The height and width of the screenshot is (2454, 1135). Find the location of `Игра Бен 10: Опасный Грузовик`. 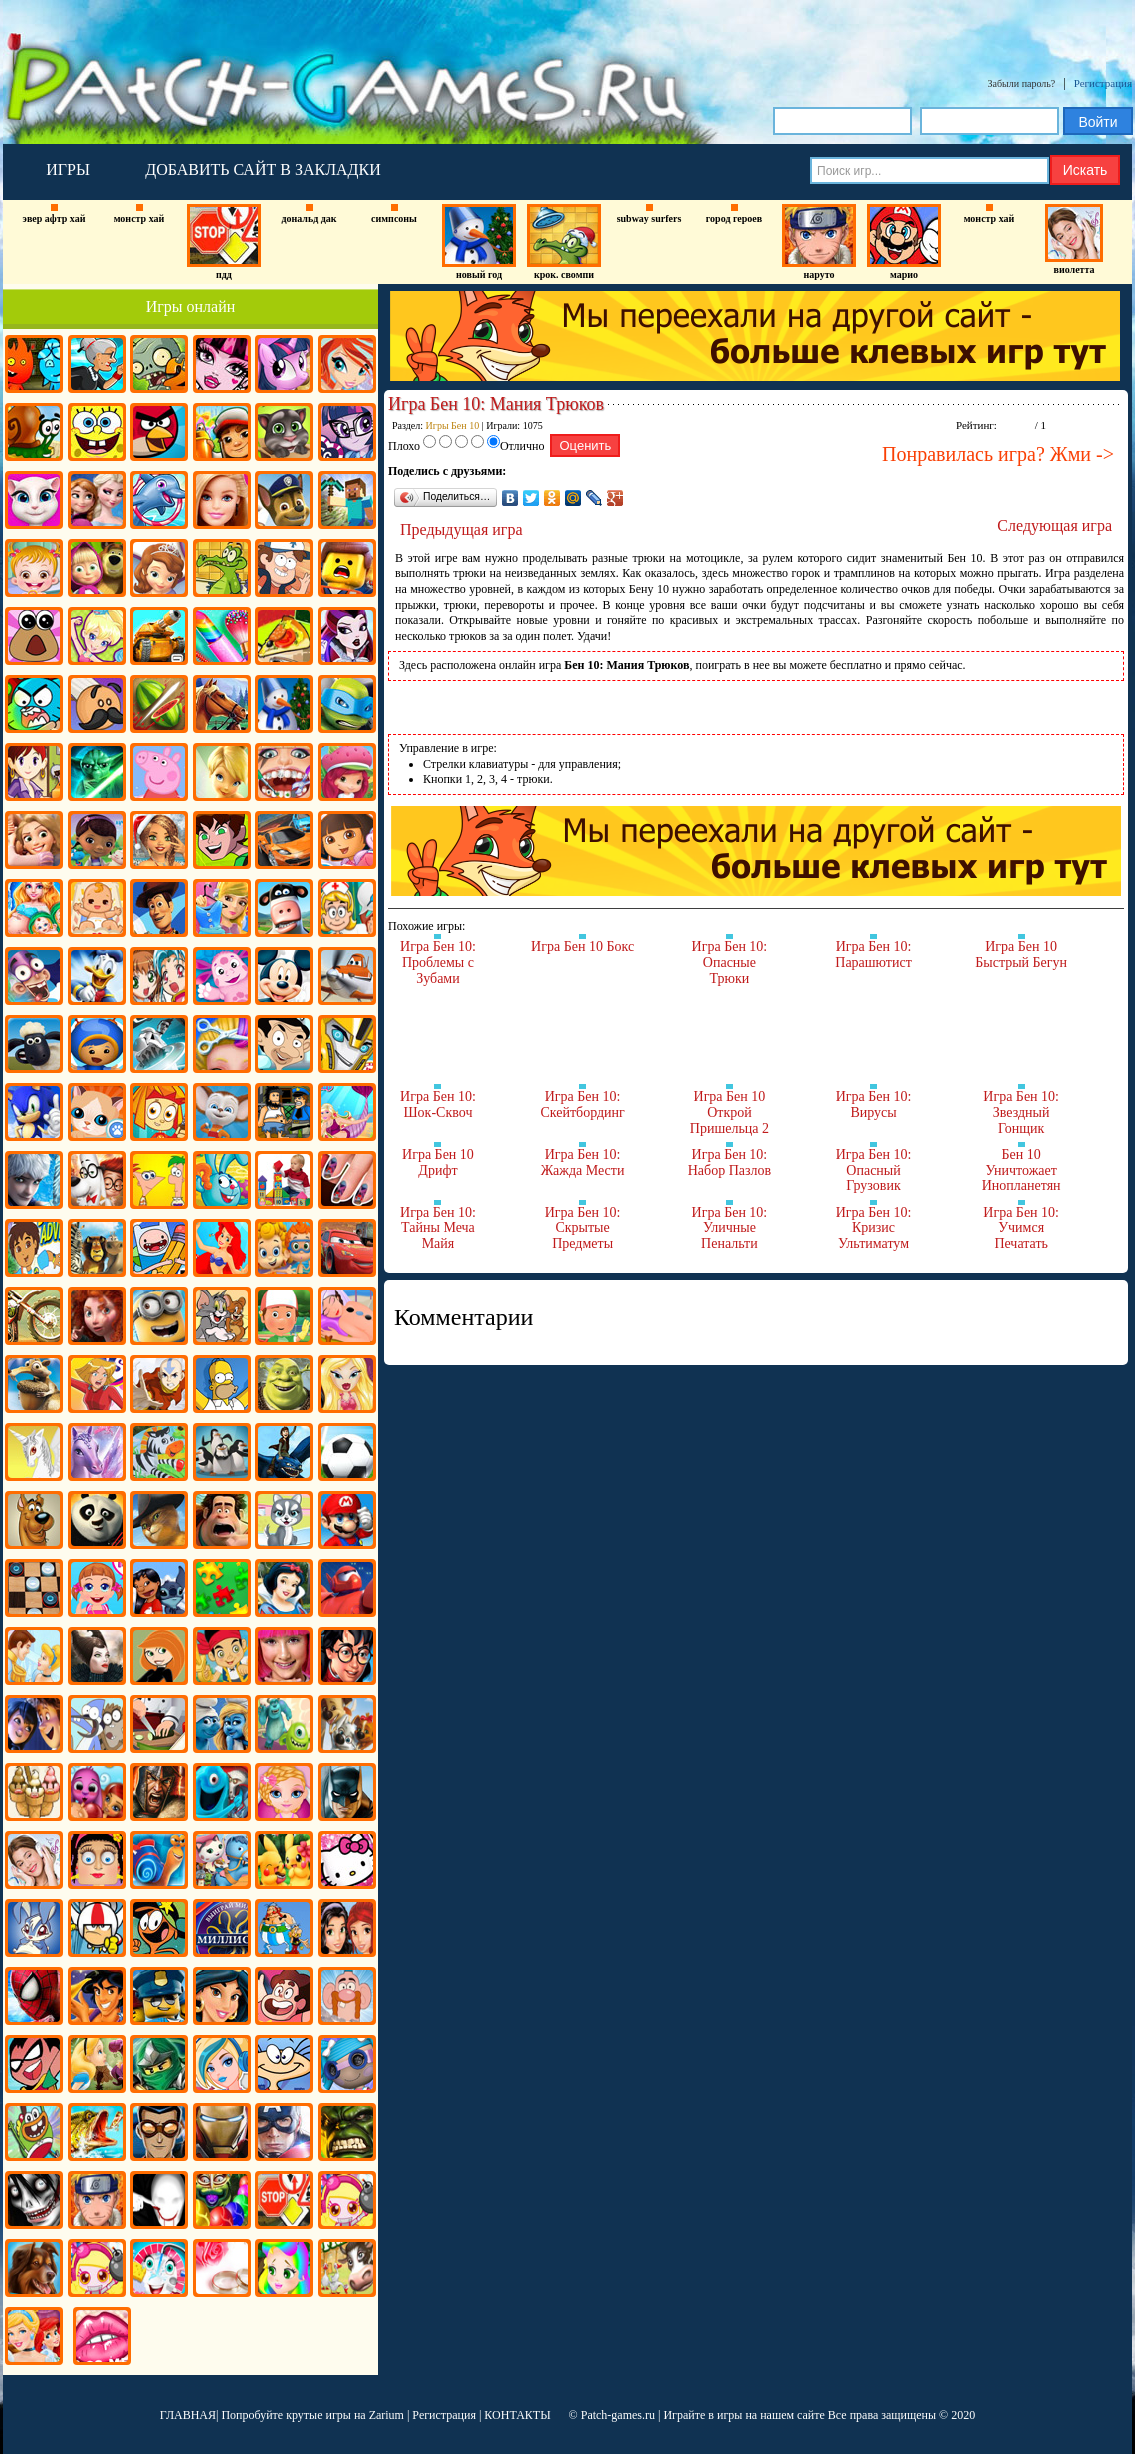

Игра Бен 10: Опасный Грузовик is located at coordinates (874, 1170).